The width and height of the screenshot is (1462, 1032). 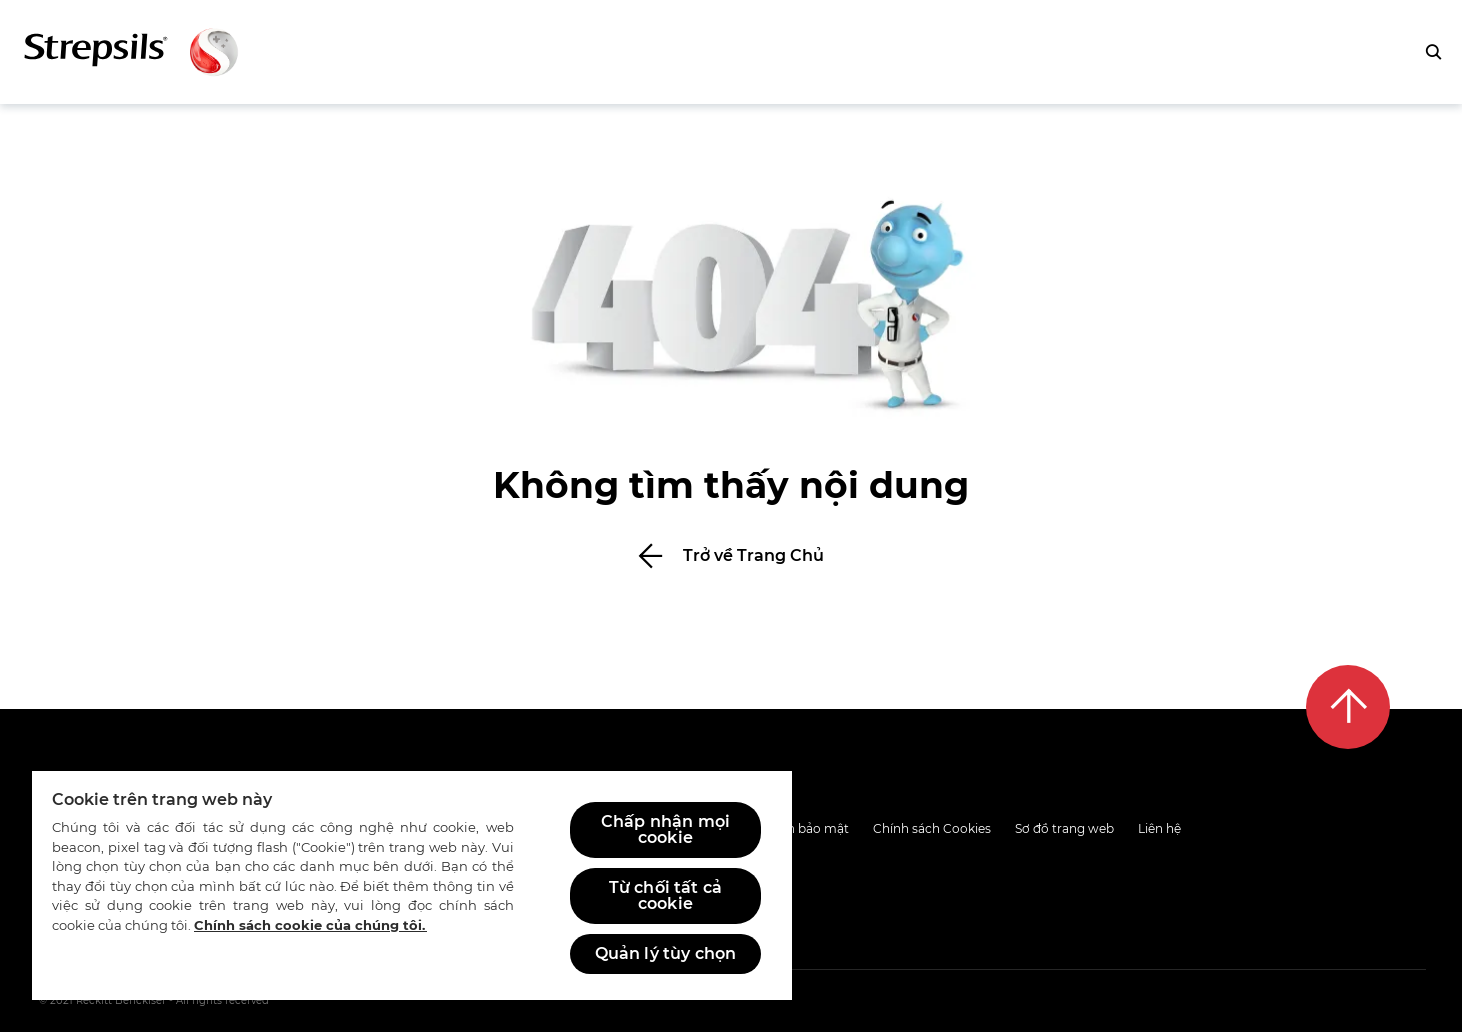 What do you see at coordinates (1159, 828) in the screenshot?
I see `Liên hệ` at bounding box center [1159, 828].